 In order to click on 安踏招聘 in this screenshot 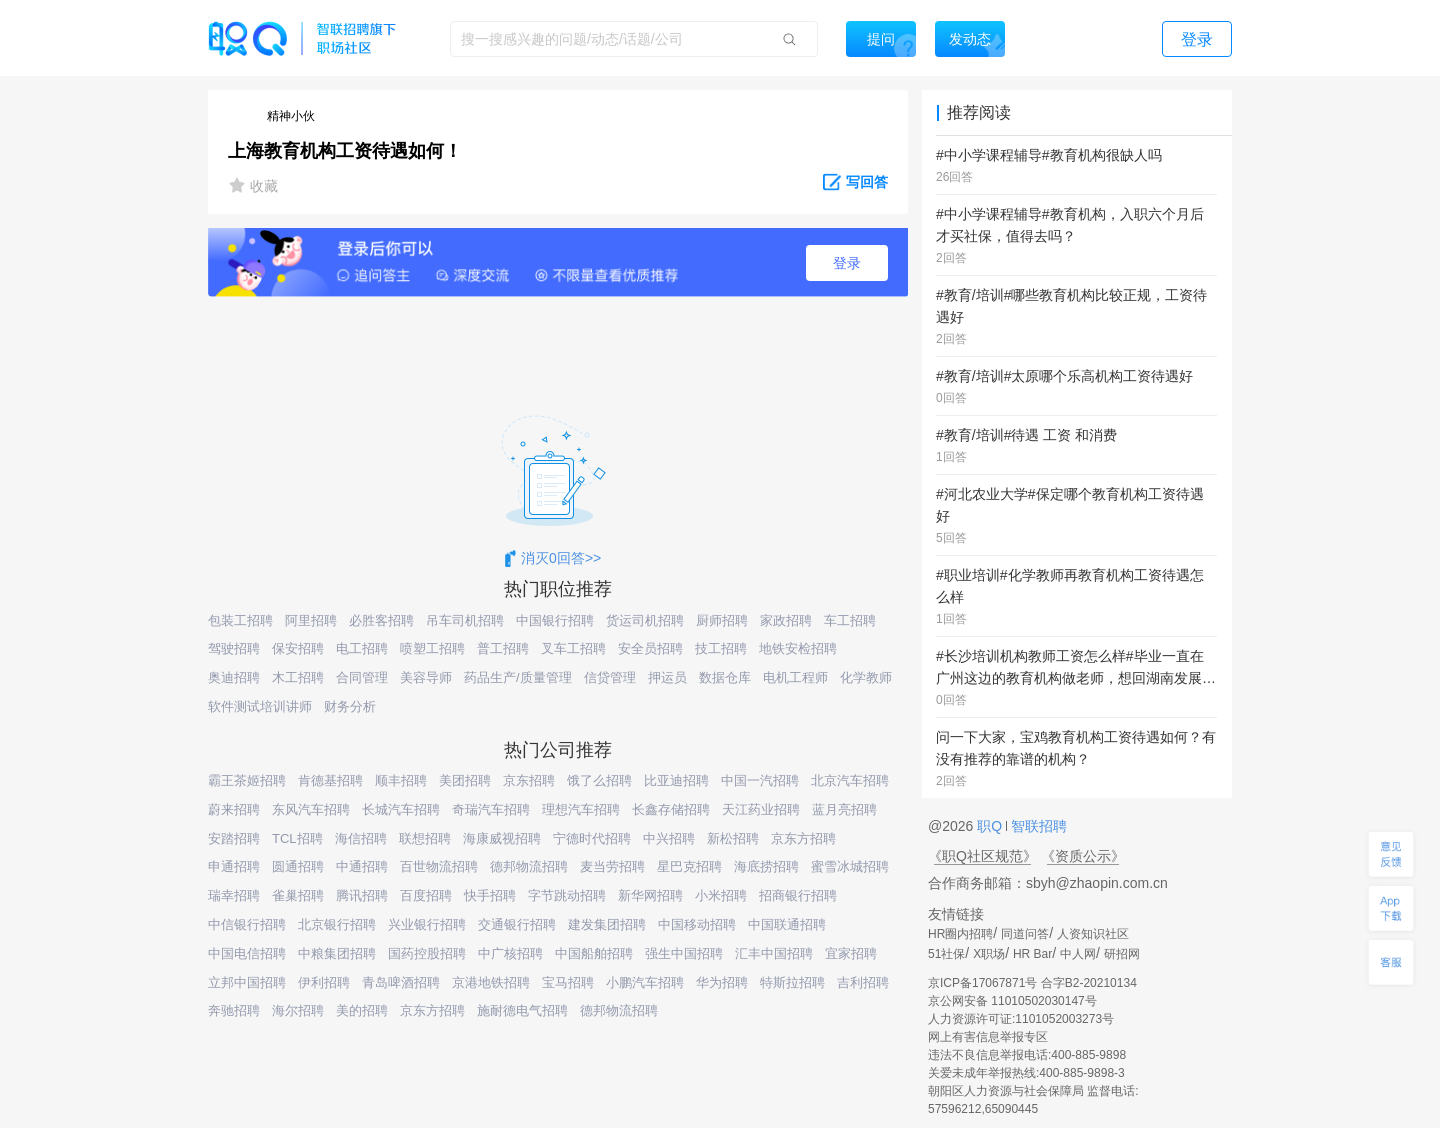, I will do `click(234, 838)`.